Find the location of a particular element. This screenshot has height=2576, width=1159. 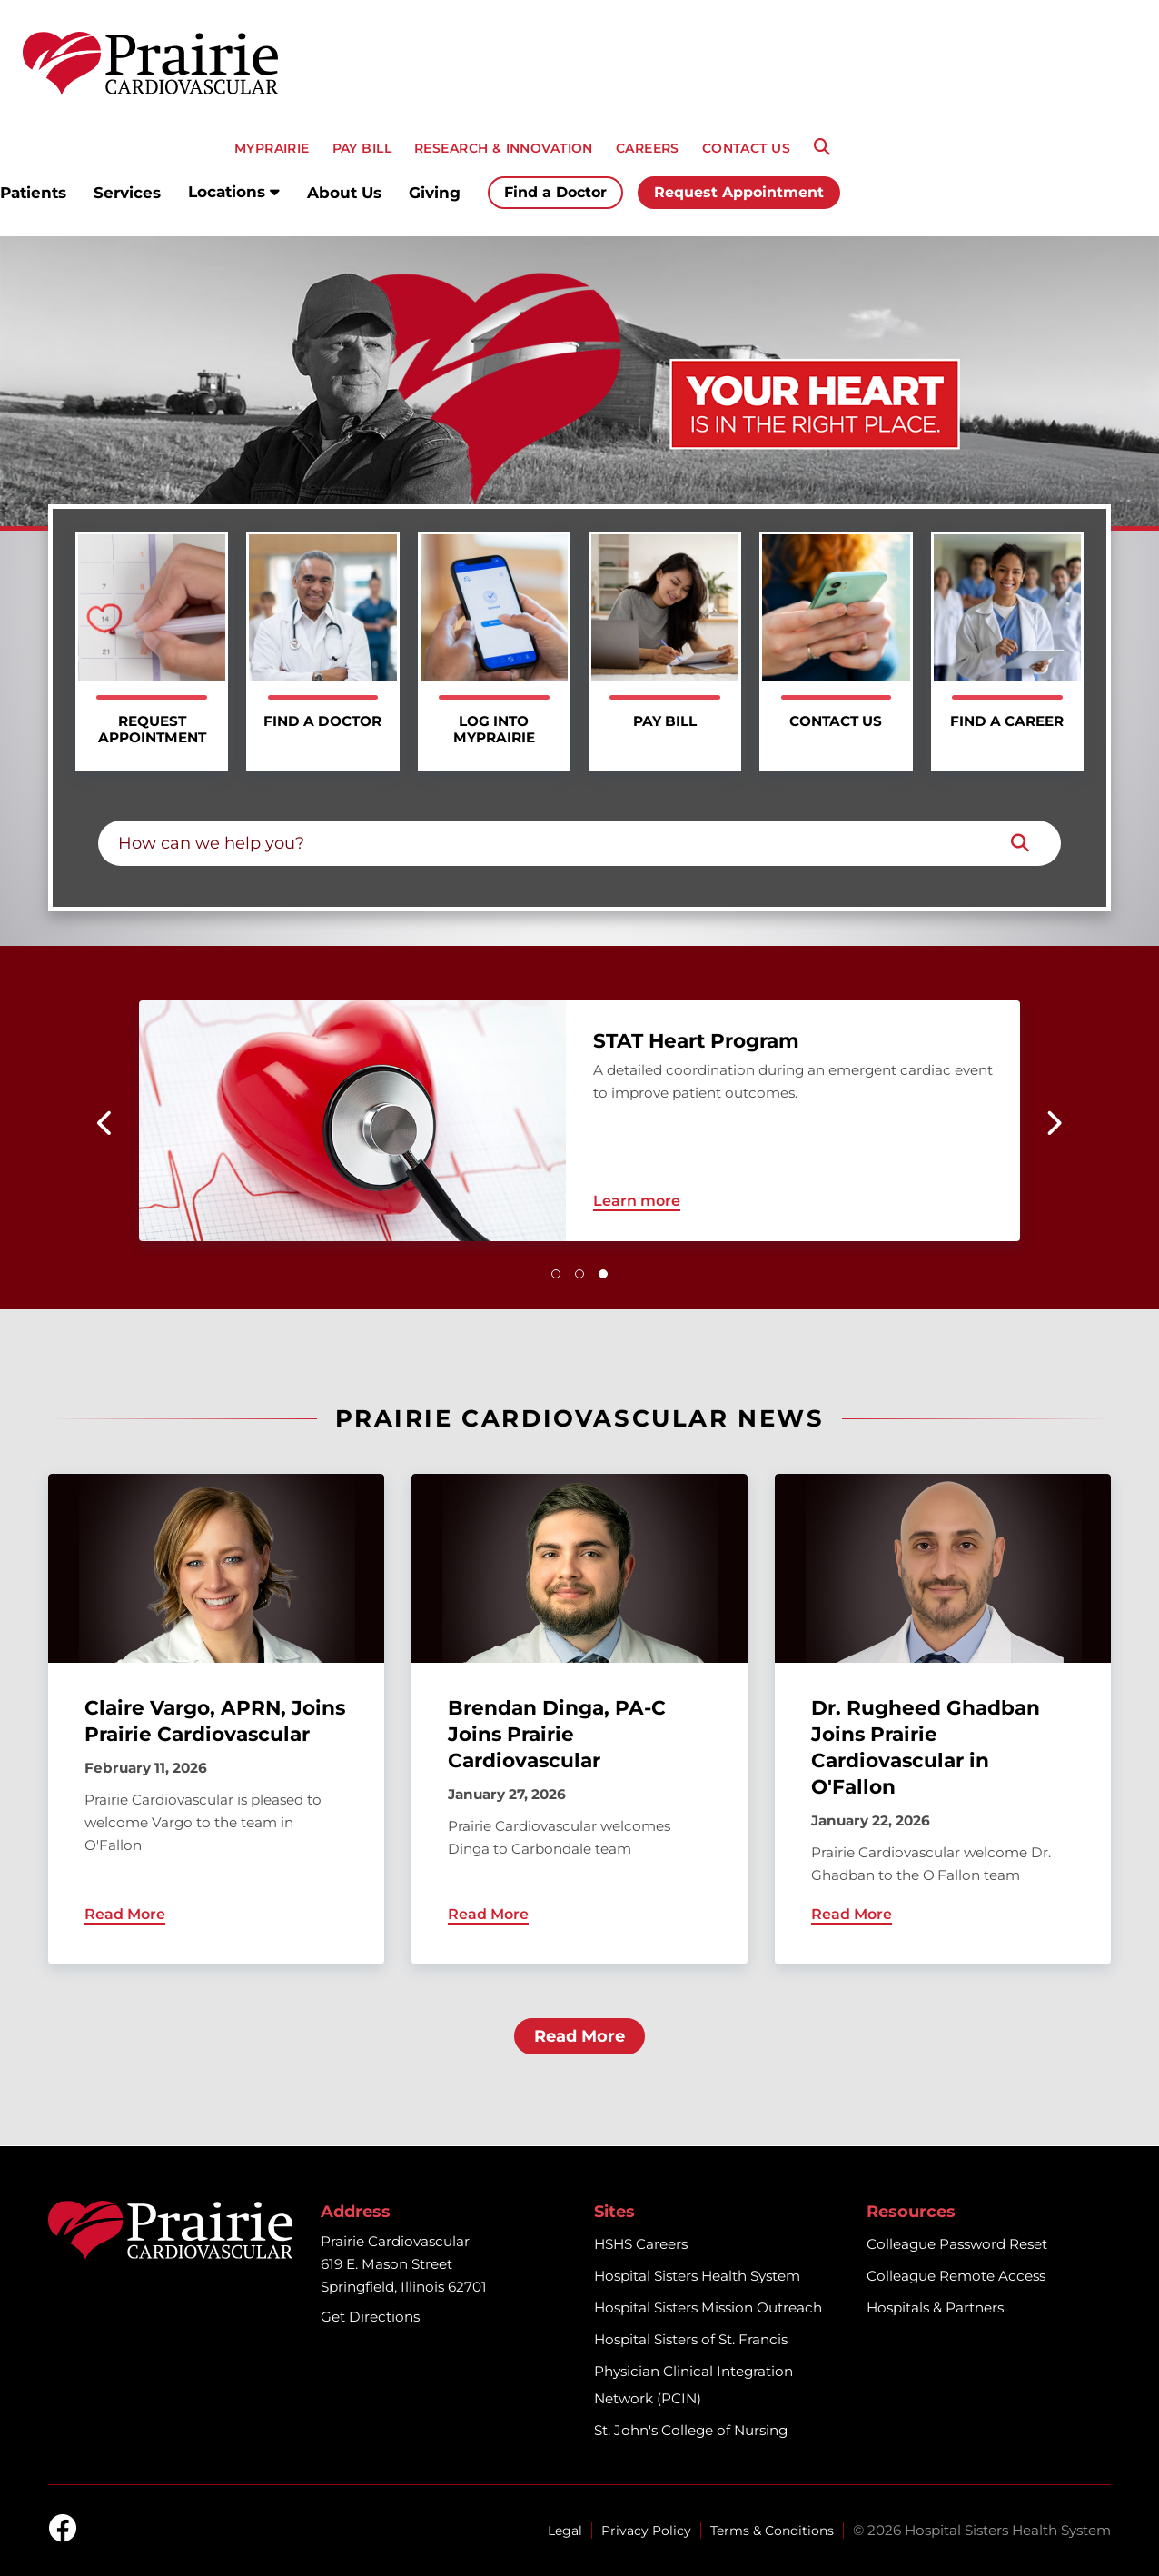

CAREERS is located at coordinates (647, 148).